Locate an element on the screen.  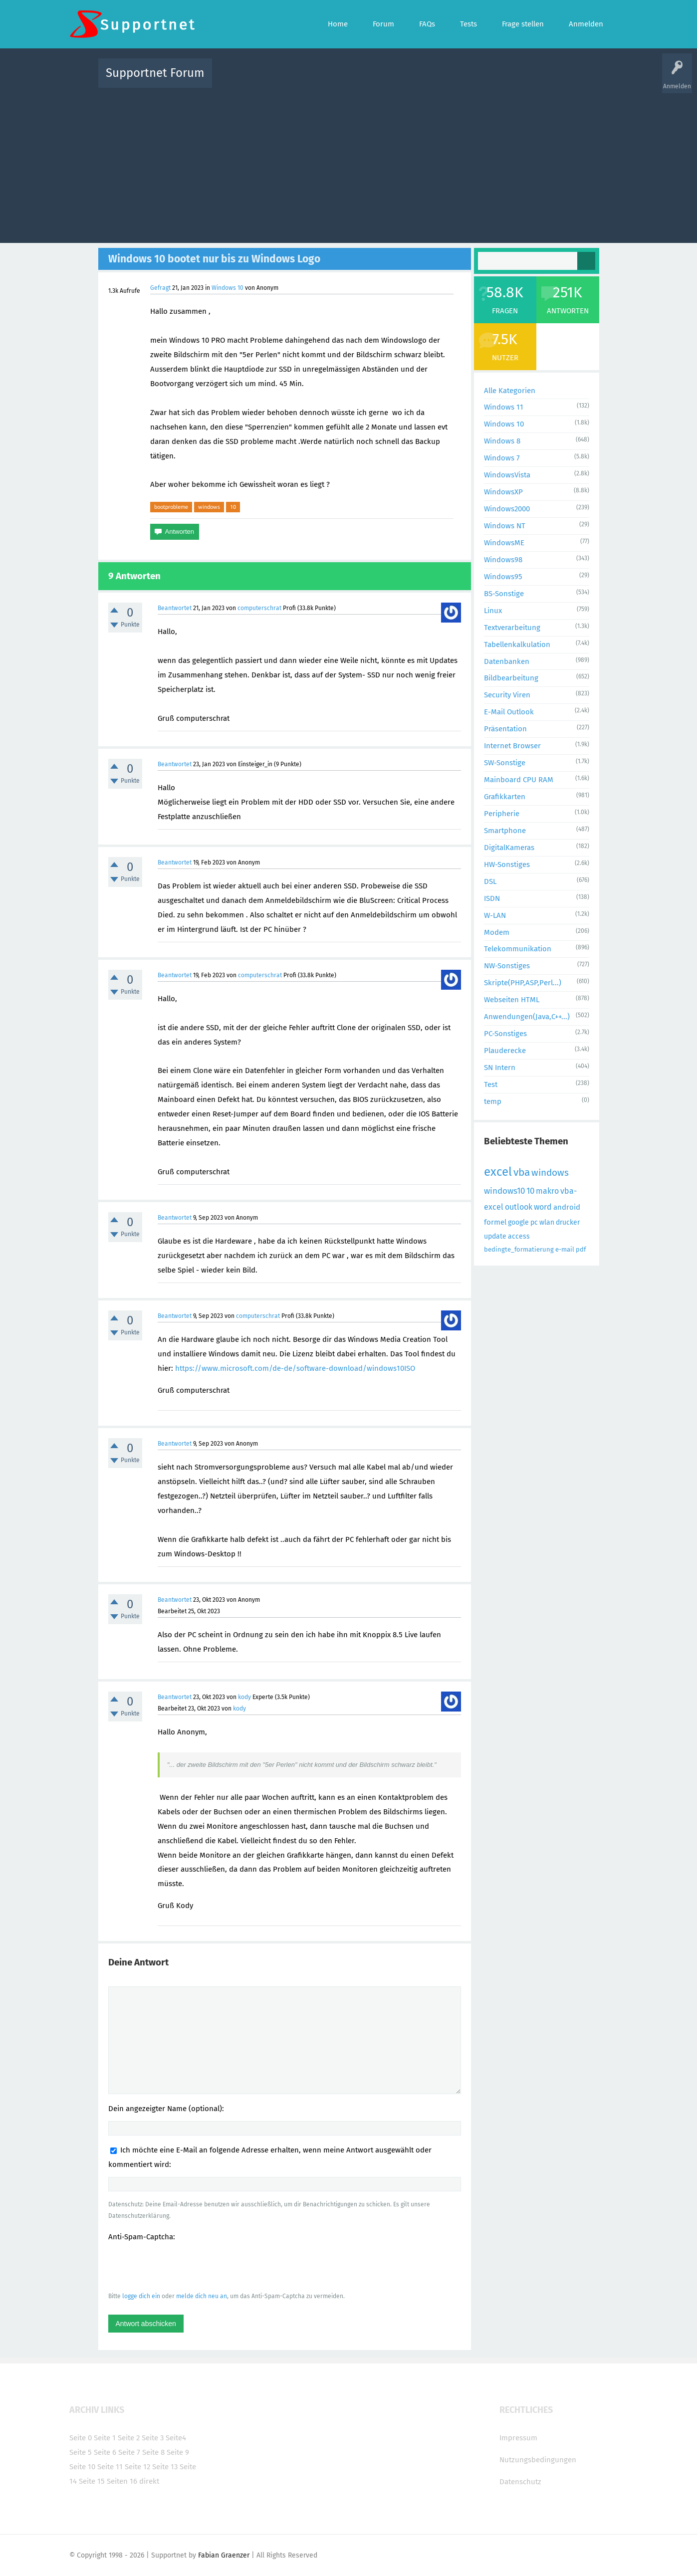
temp is located at coordinates (492, 1101).